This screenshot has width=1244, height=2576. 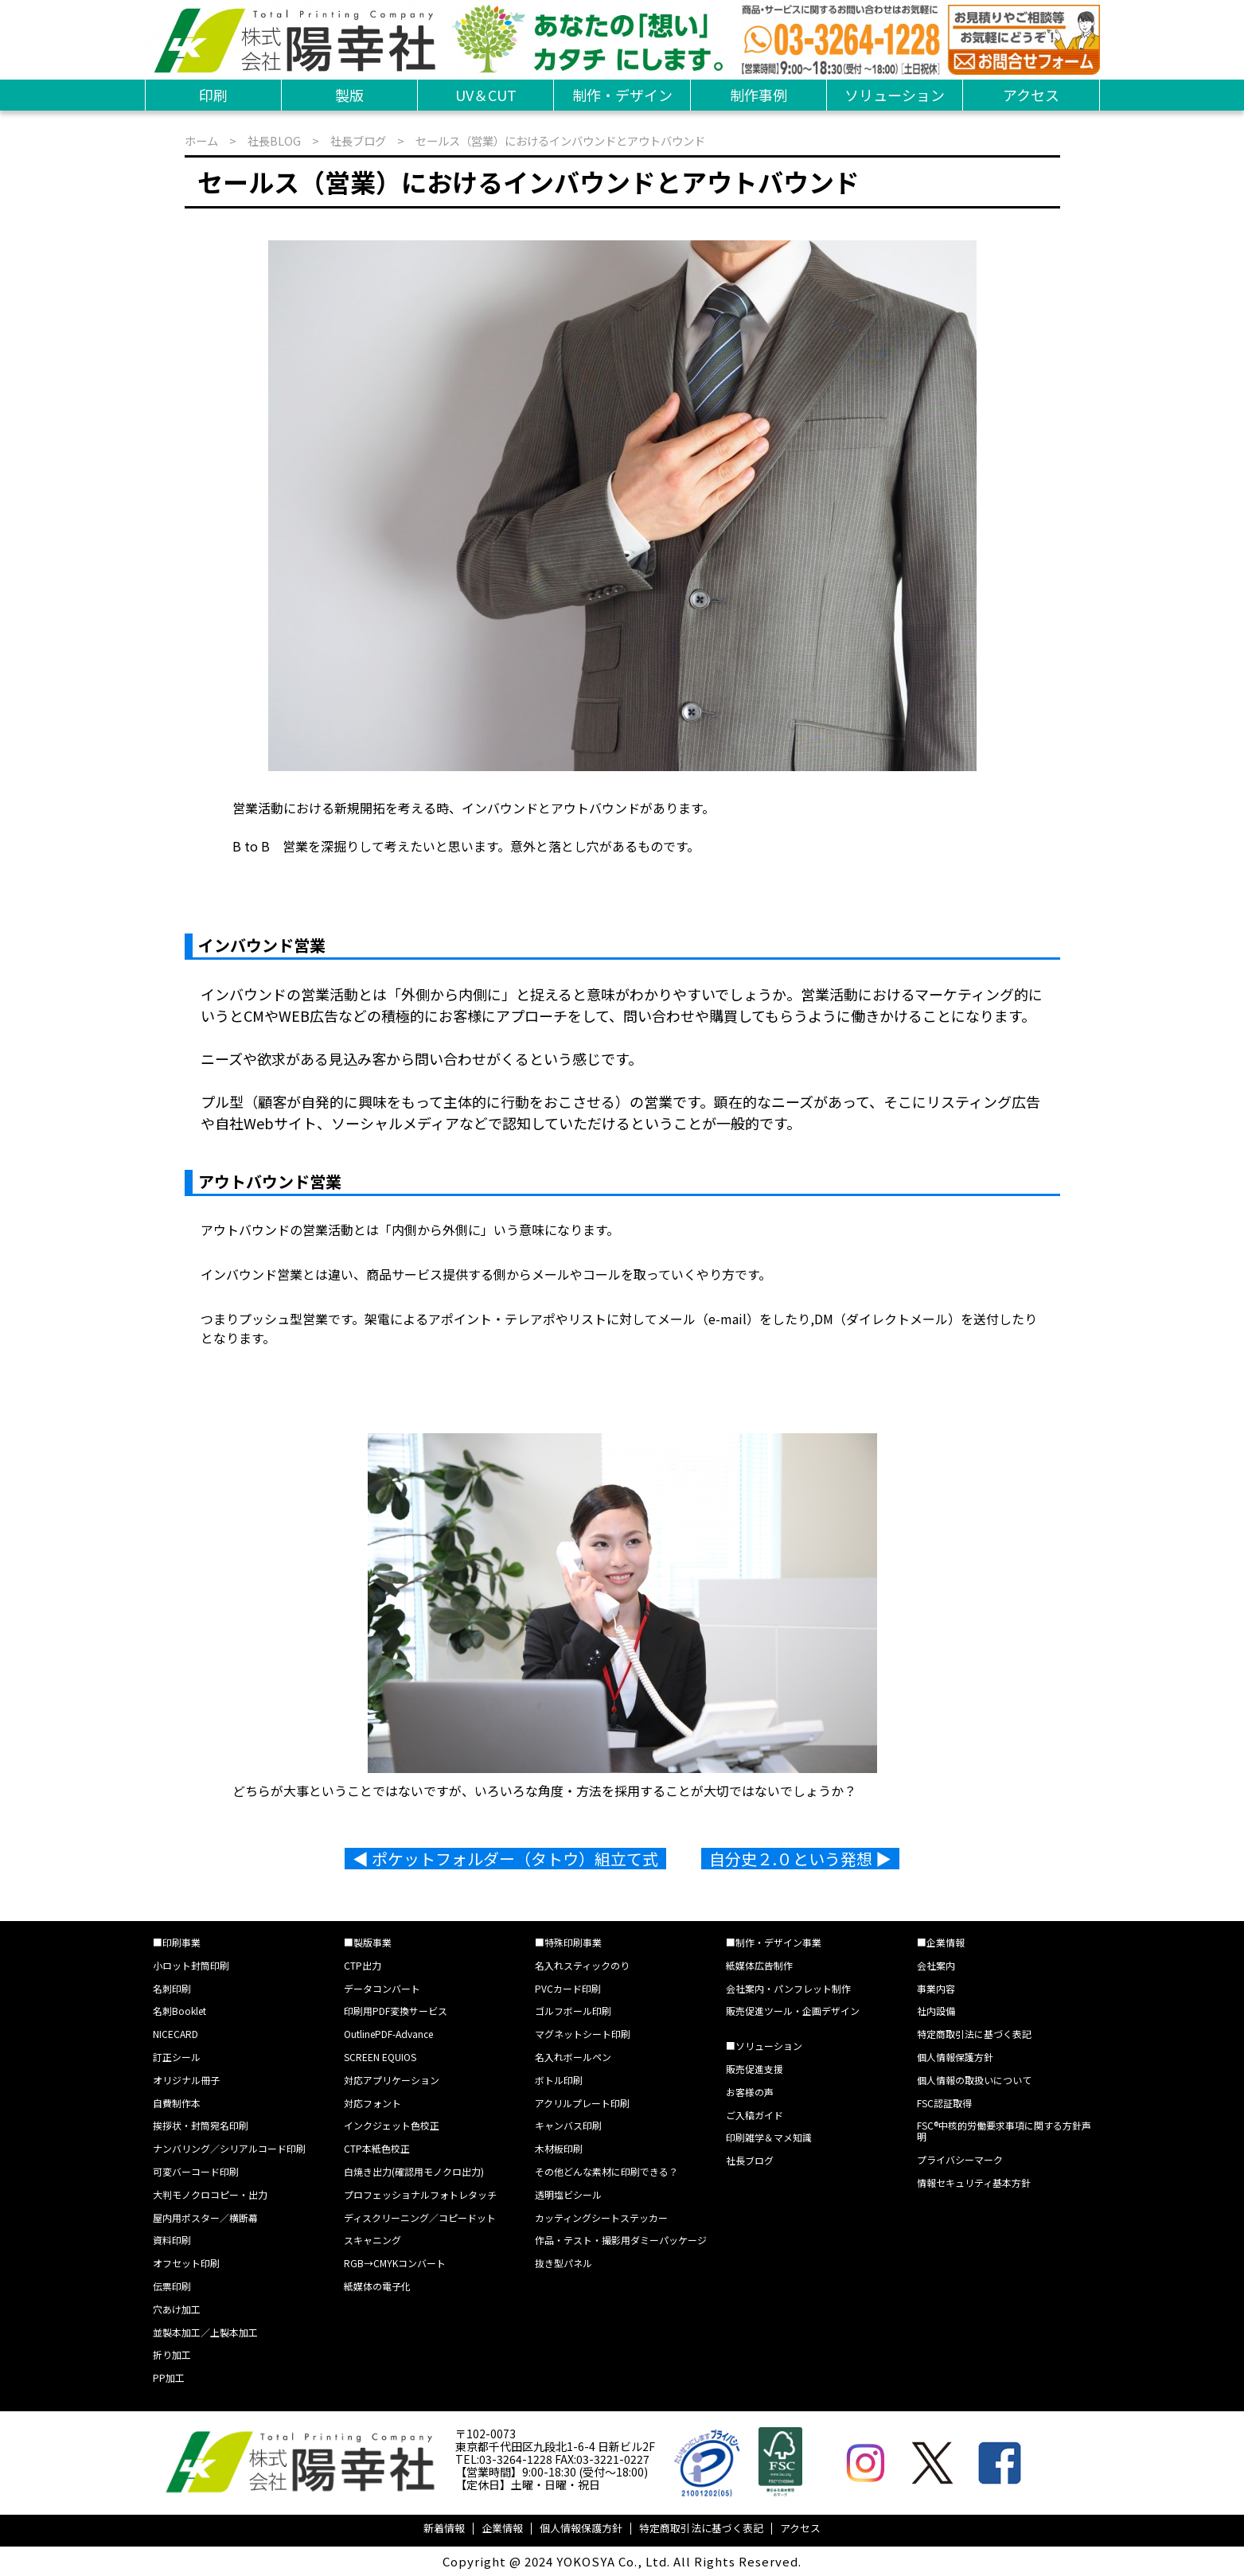 What do you see at coordinates (186, 2263) in the screenshot?
I see `オフセット印刷` at bounding box center [186, 2263].